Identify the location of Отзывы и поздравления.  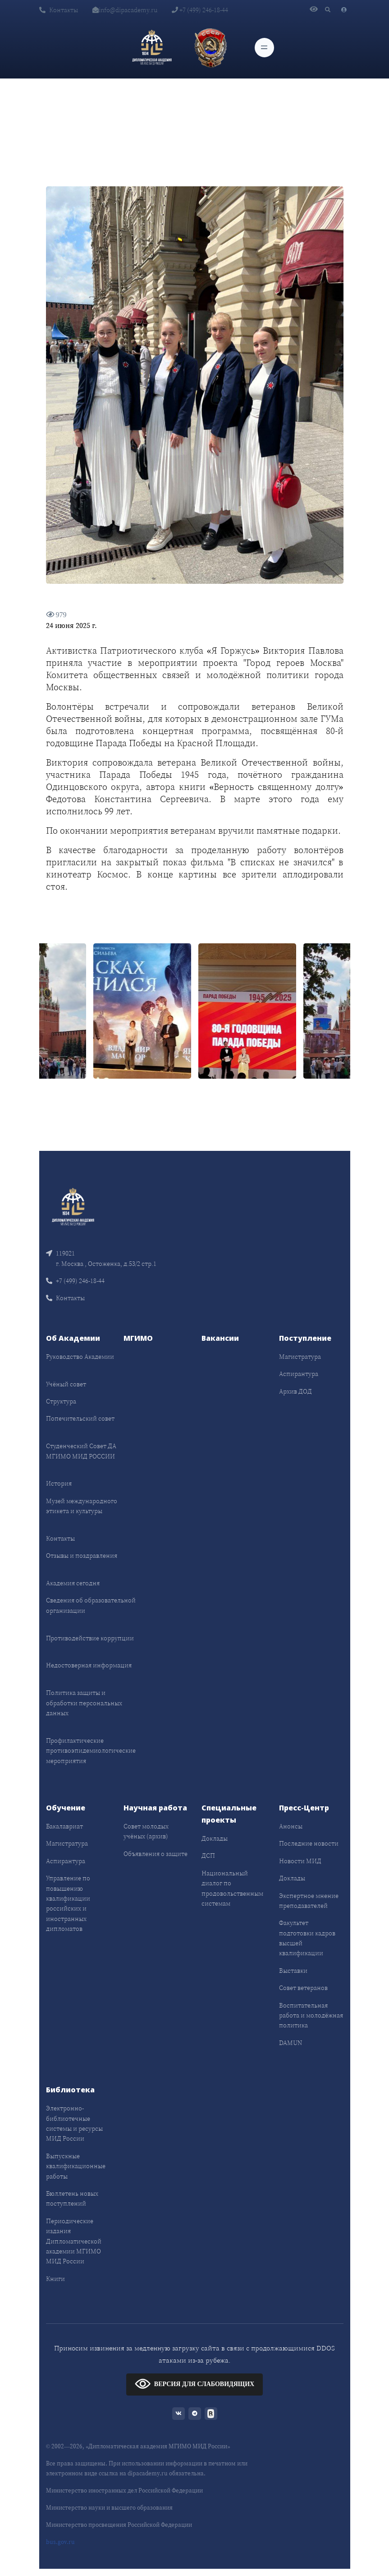
(81, 1555).